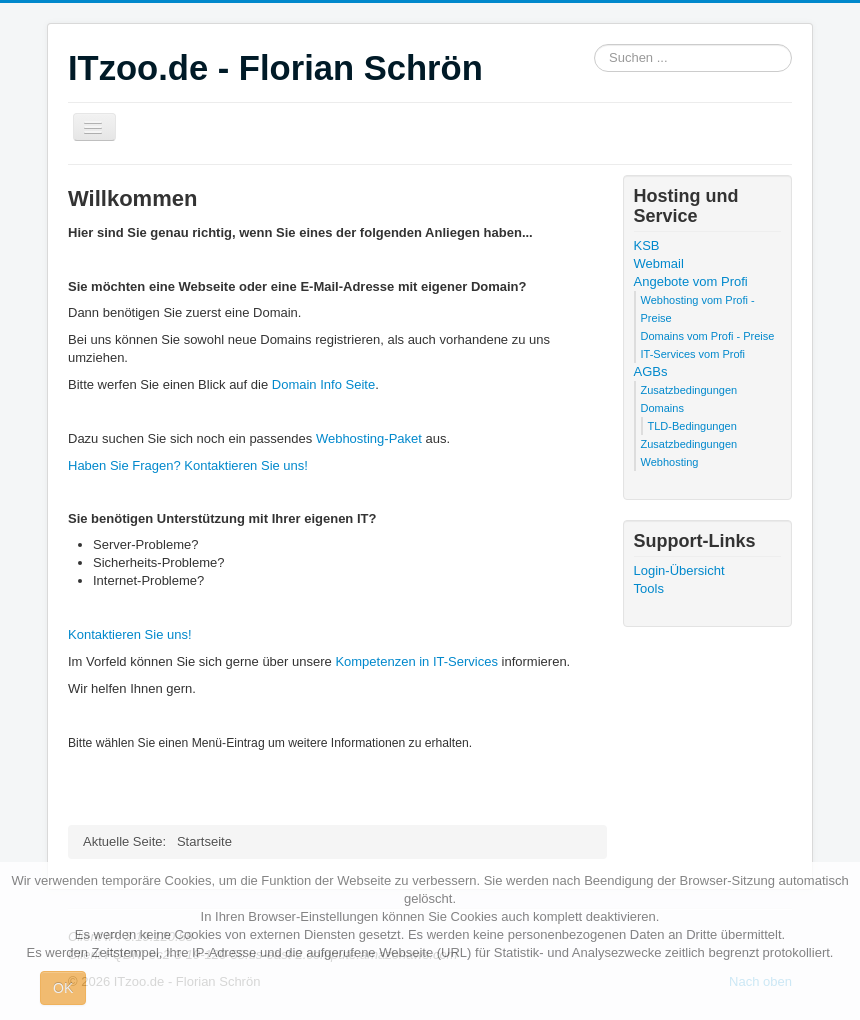 The width and height of the screenshot is (860, 1020). What do you see at coordinates (708, 336) in the screenshot?
I see `Domains vom Profi - Preise` at bounding box center [708, 336].